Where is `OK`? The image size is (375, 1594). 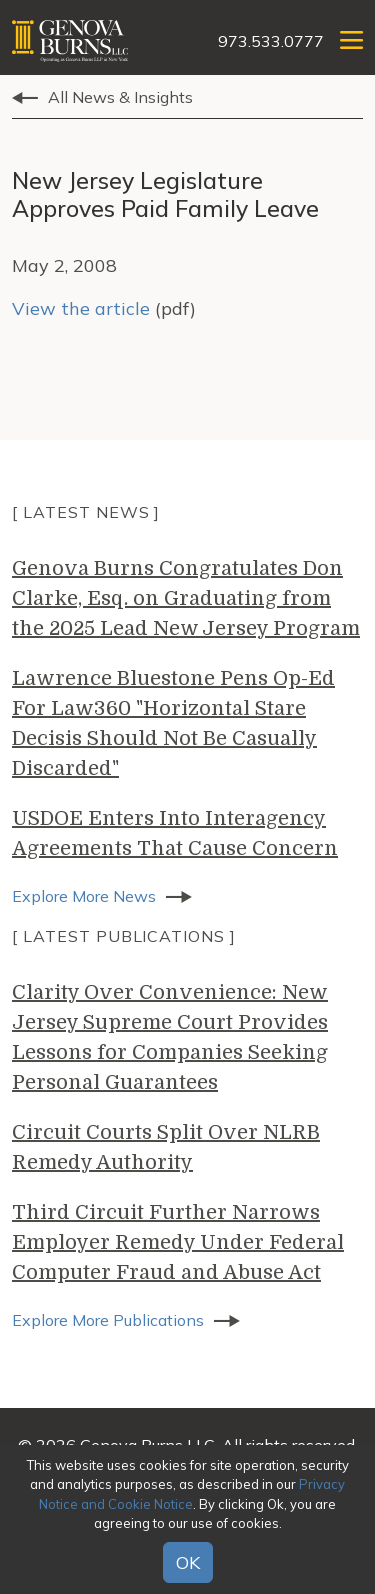 OK is located at coordinates (188, 1562).